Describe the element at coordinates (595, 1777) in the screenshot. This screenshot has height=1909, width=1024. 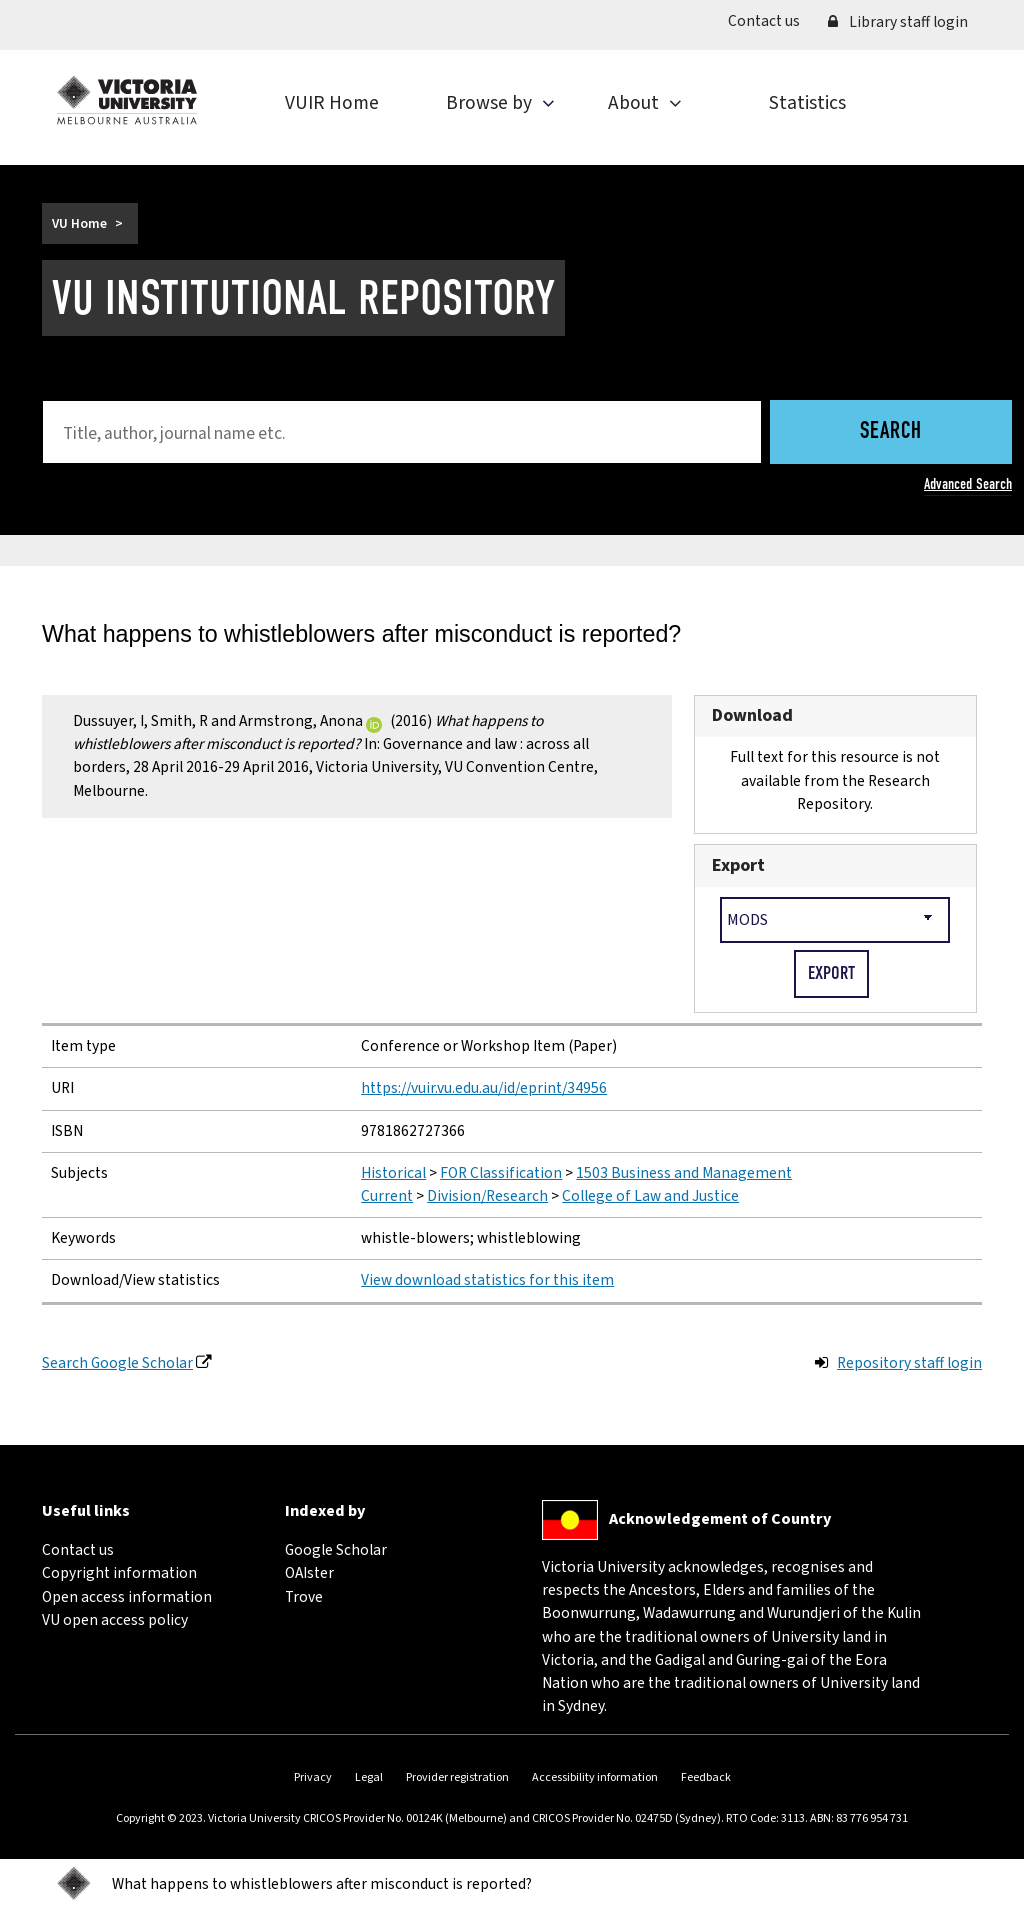
I see `Accessibility information` at that location.